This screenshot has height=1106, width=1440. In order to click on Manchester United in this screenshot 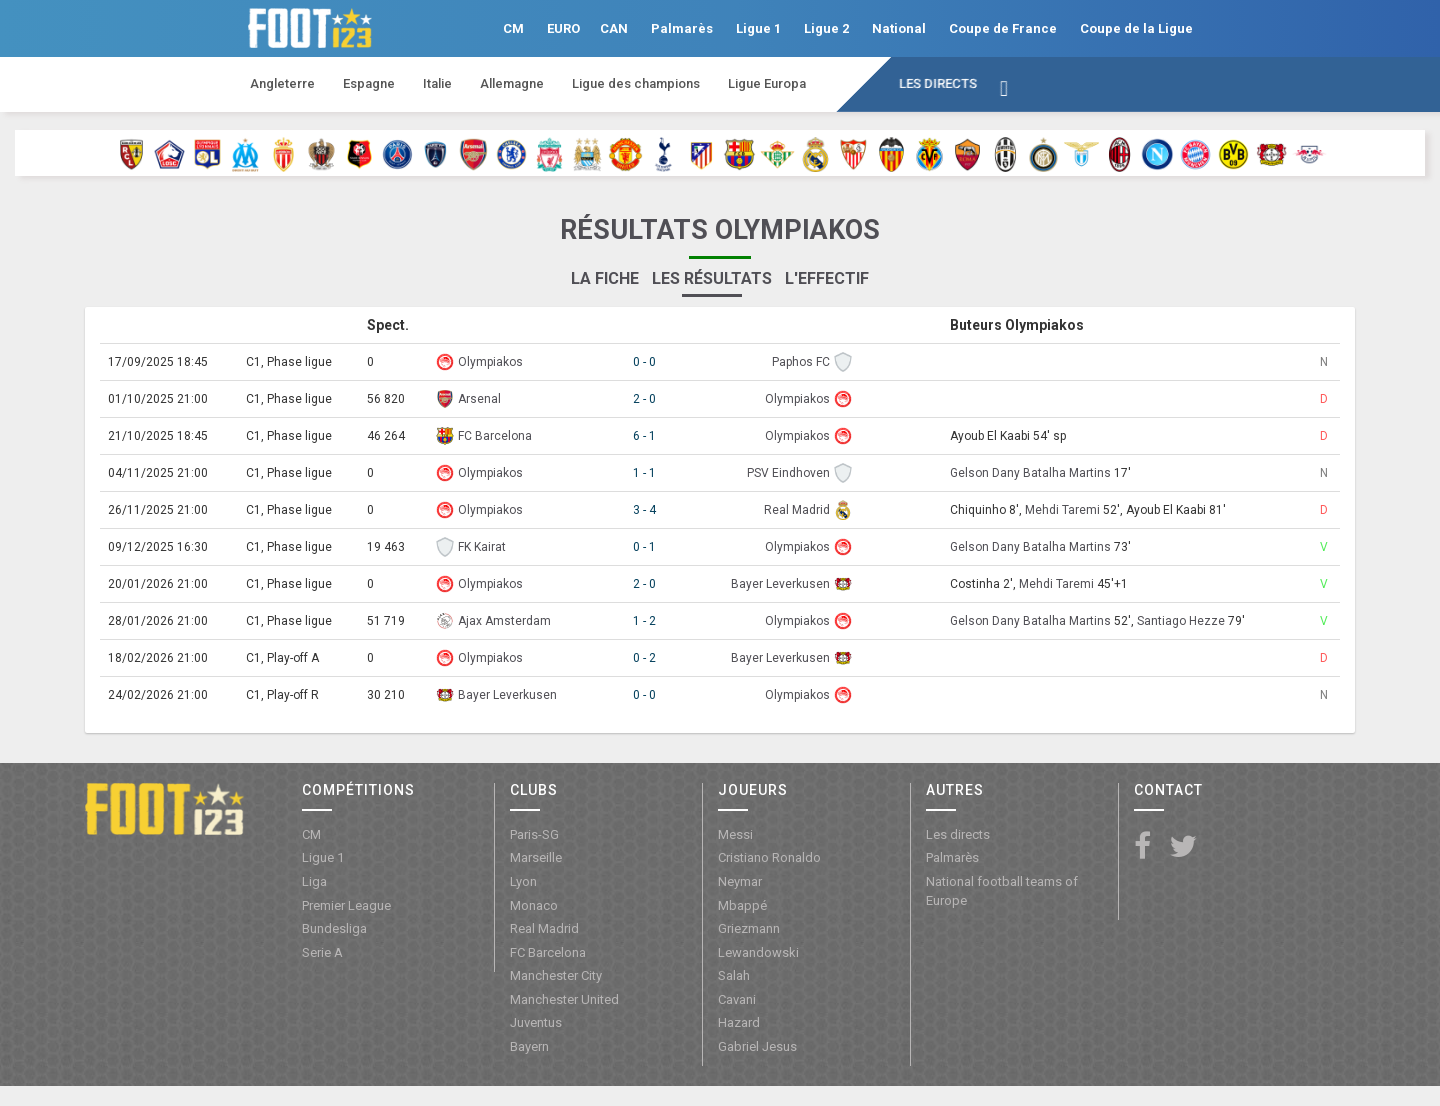, I will do `click(564, 999)`.